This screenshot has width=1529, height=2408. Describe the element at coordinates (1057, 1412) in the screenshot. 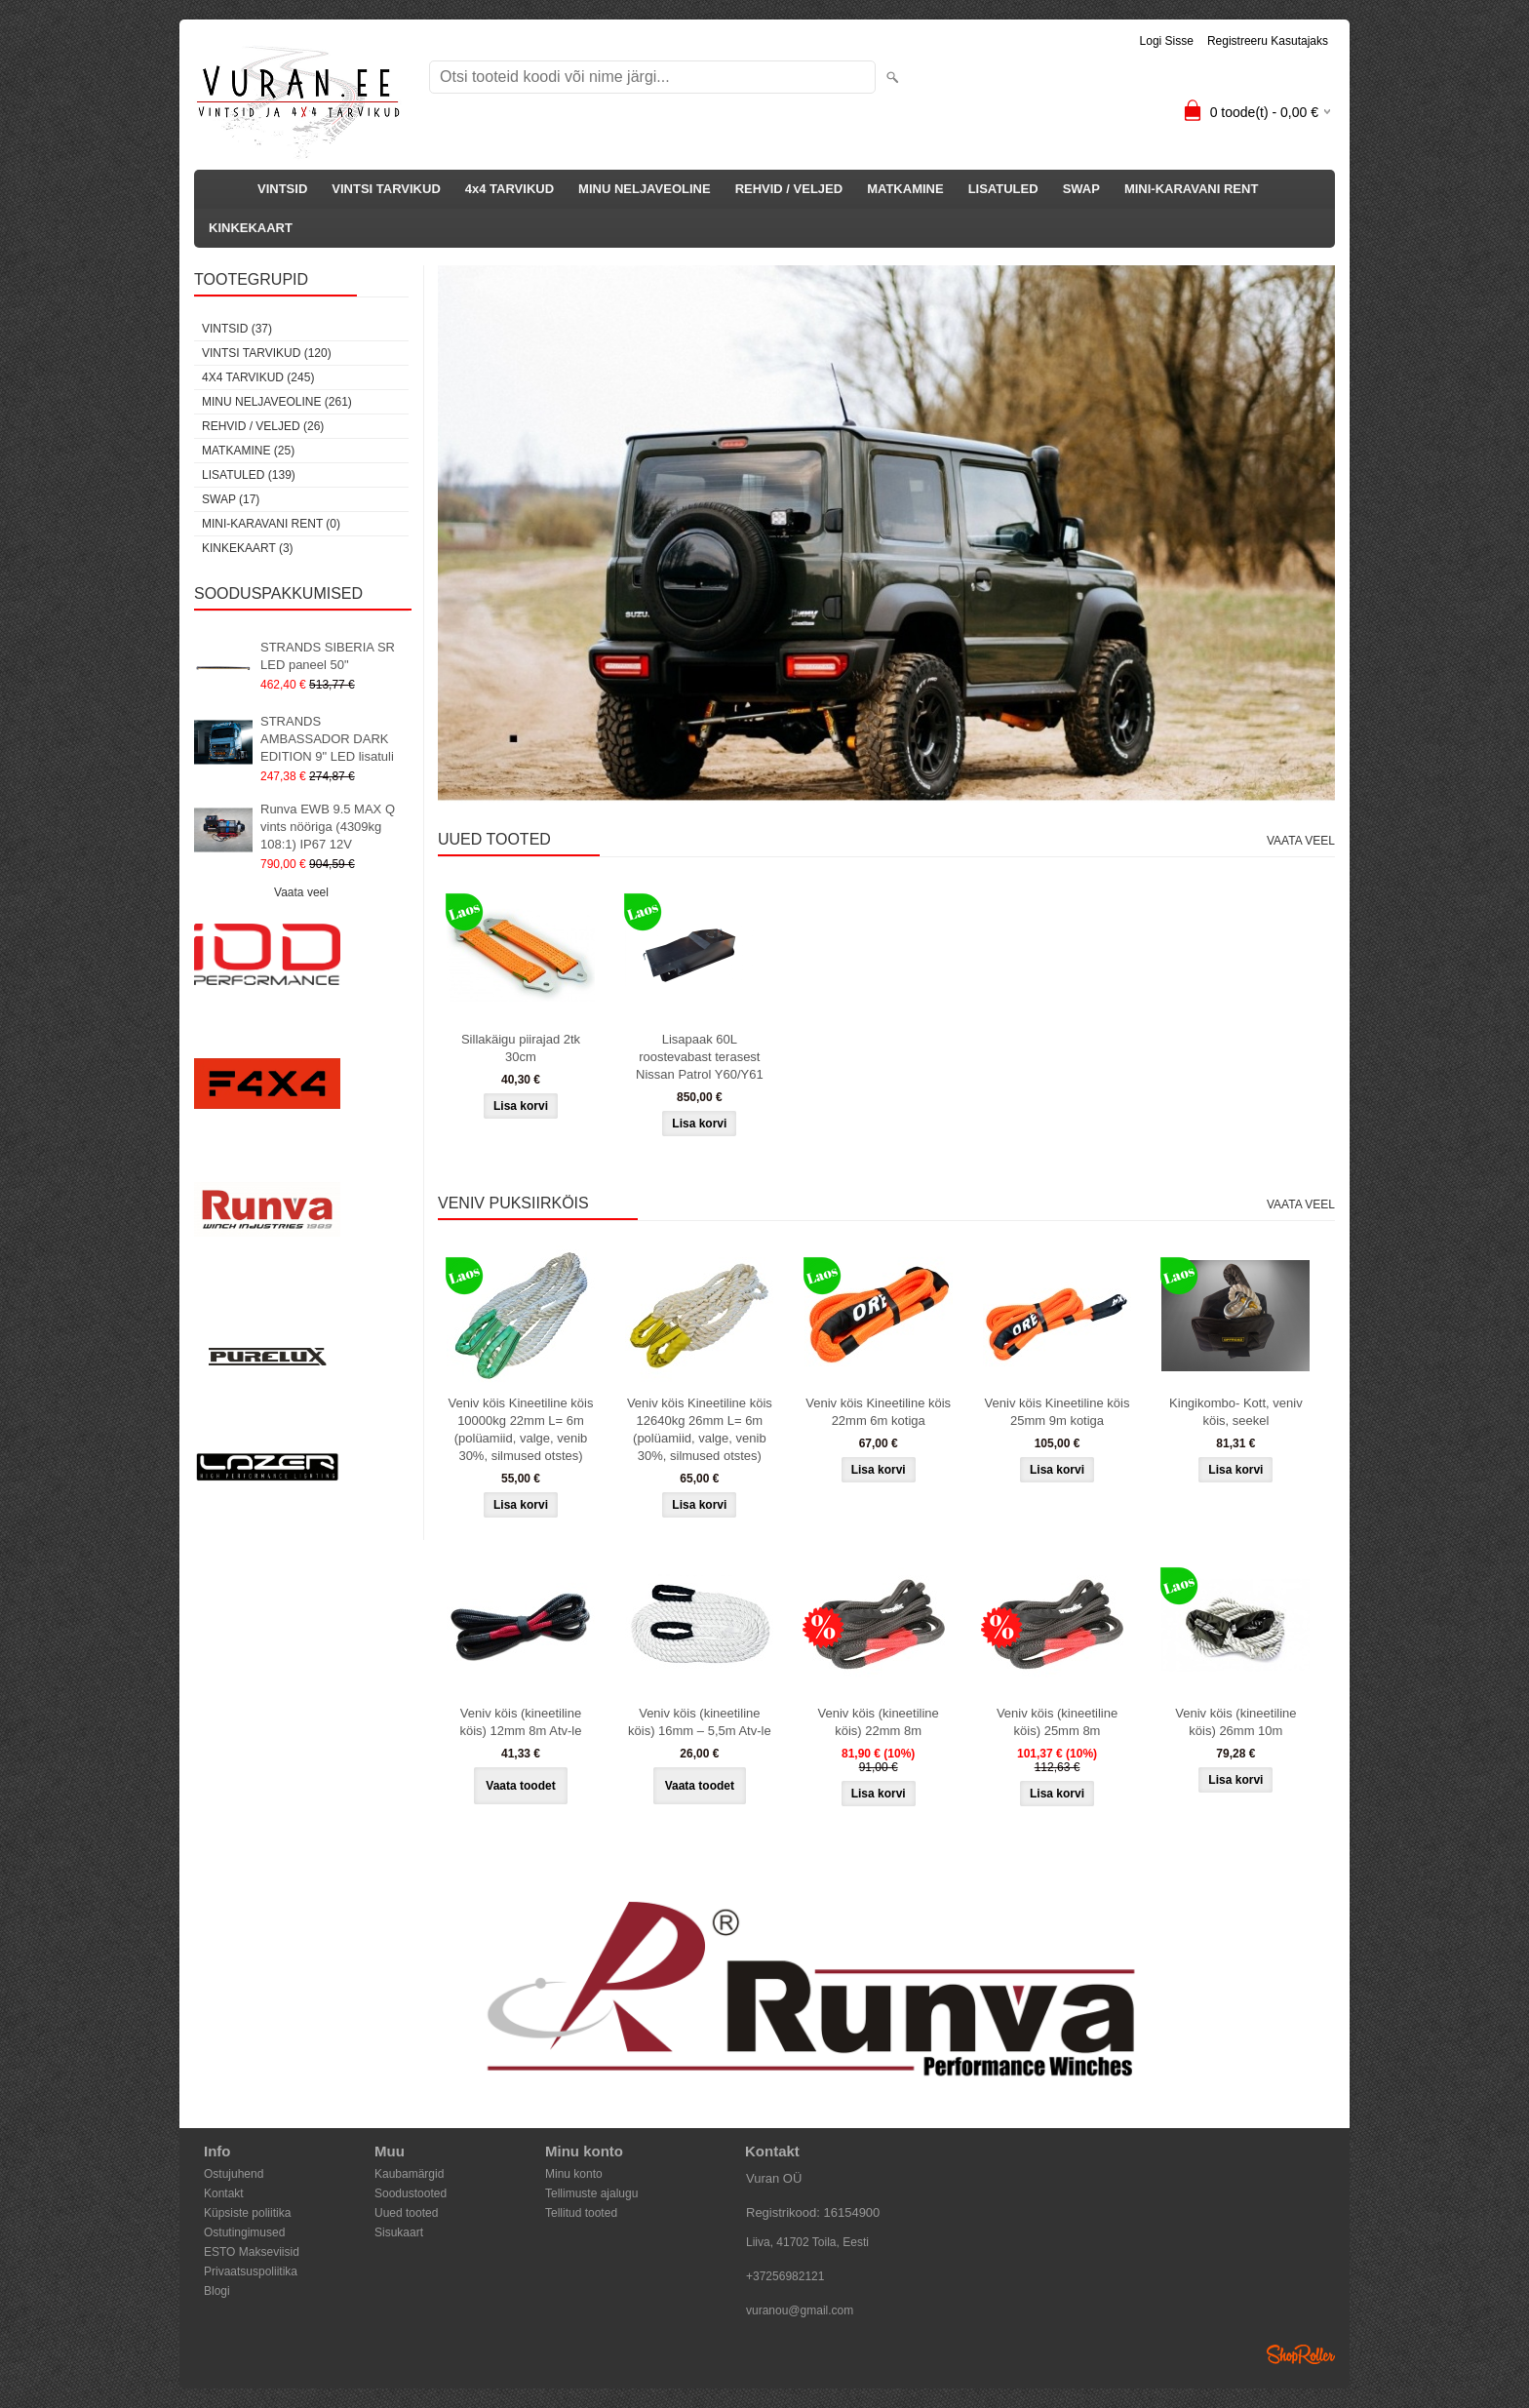

I see `Veniv köis Kineetiline köis 25mm 9m kotiga` at that location.